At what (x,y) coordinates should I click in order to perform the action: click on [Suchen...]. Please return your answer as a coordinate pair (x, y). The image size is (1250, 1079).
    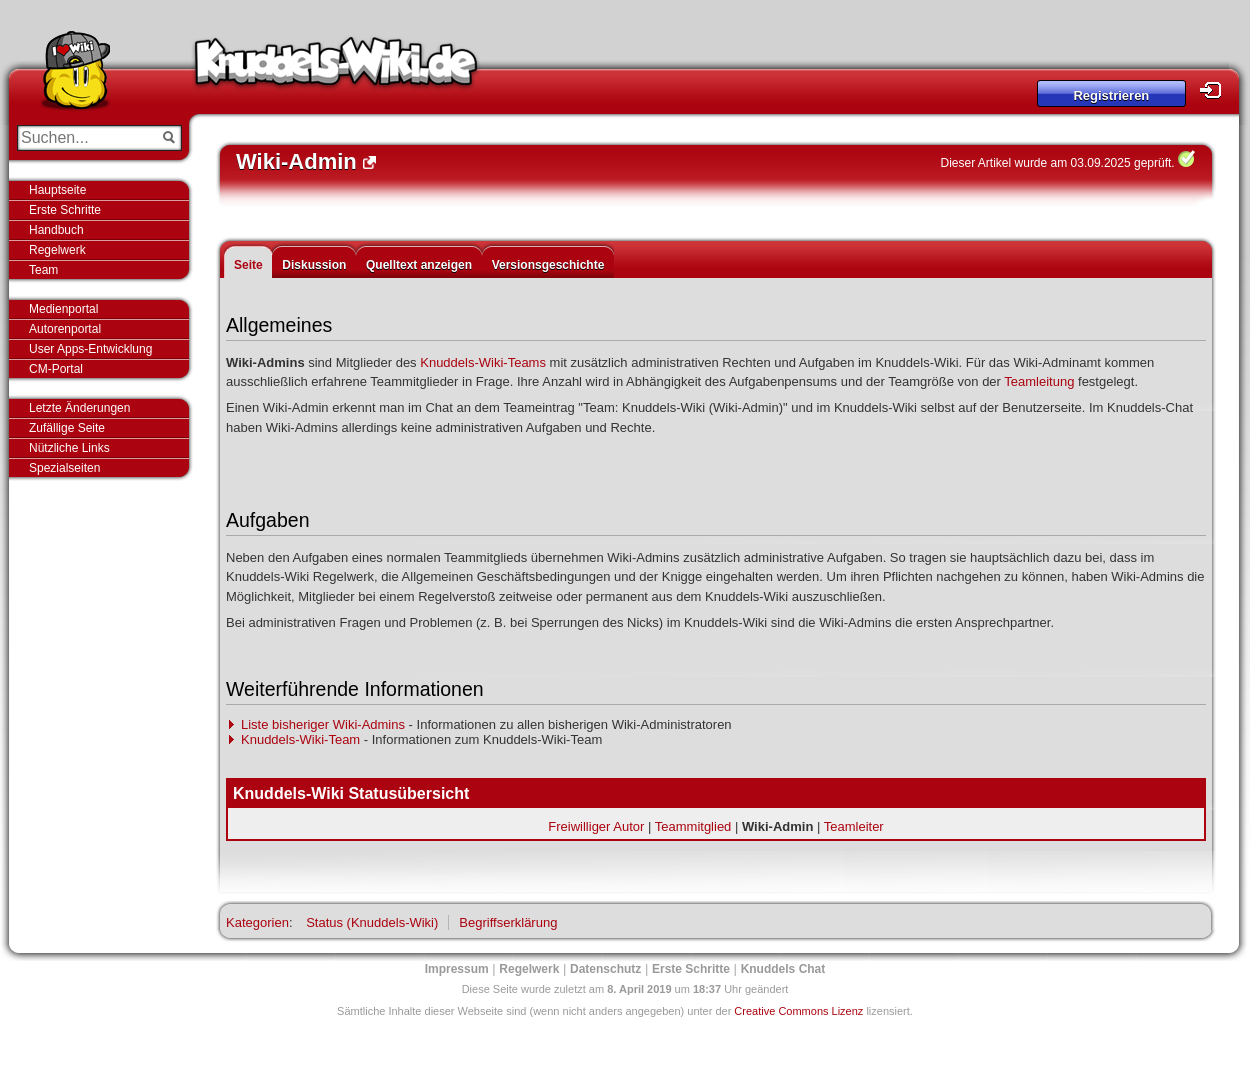
    Looking at the image, I should click on (85, 138).